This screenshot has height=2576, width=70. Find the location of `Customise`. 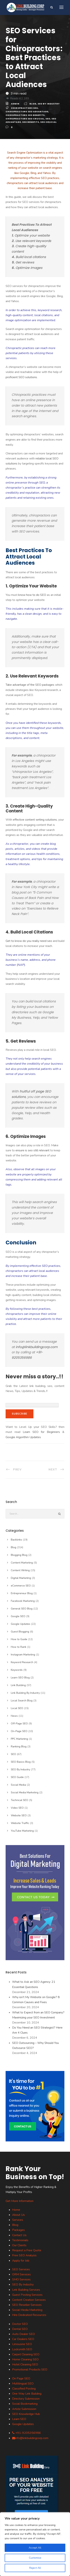

Customise is located at coordinates (35, 2558).